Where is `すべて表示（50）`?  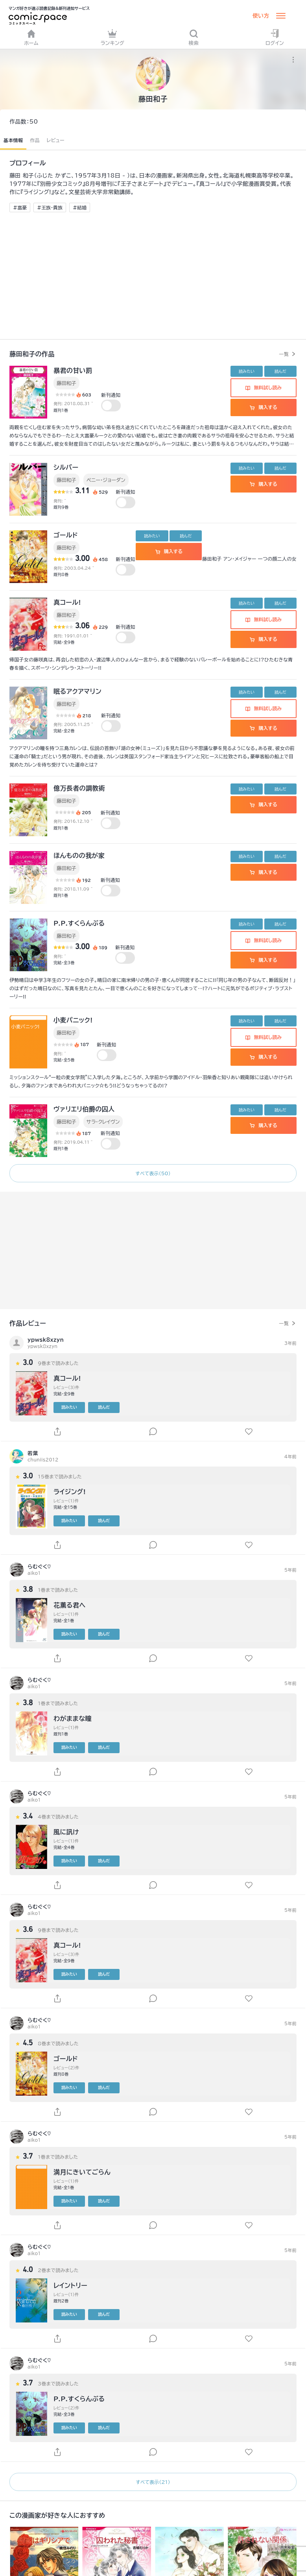
すべて表示（50） is located at coordinates (152, 1173).